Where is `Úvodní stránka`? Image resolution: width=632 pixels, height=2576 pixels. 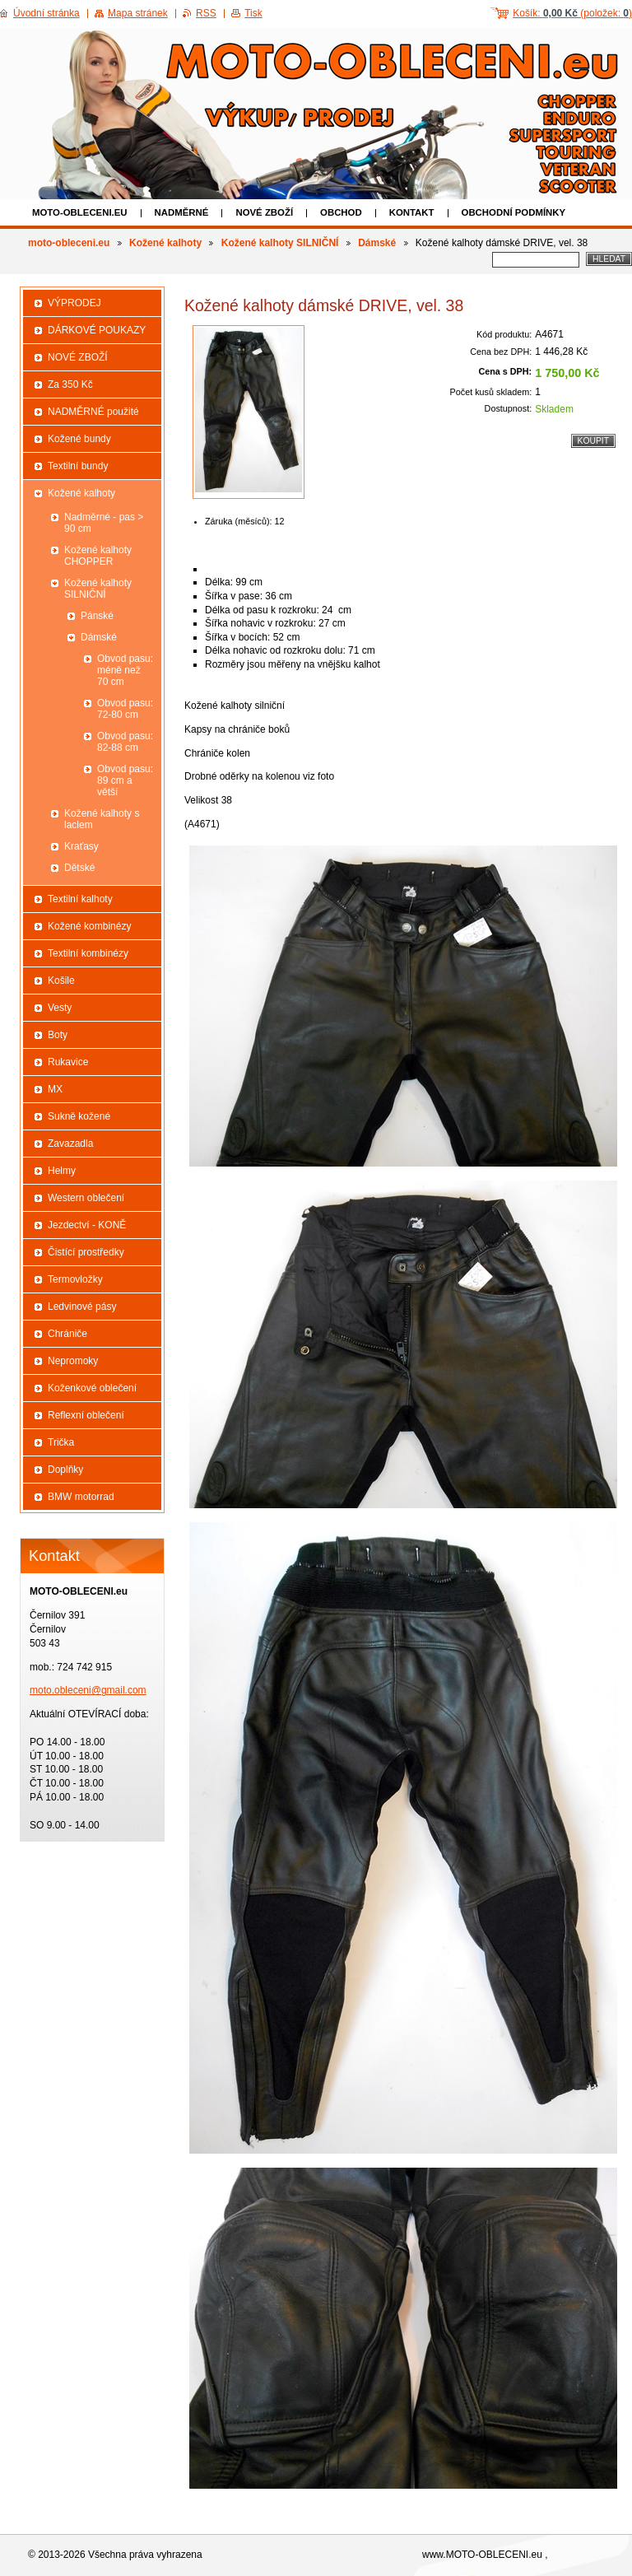 Úvodní stránka is located at coordinates (46, 13).